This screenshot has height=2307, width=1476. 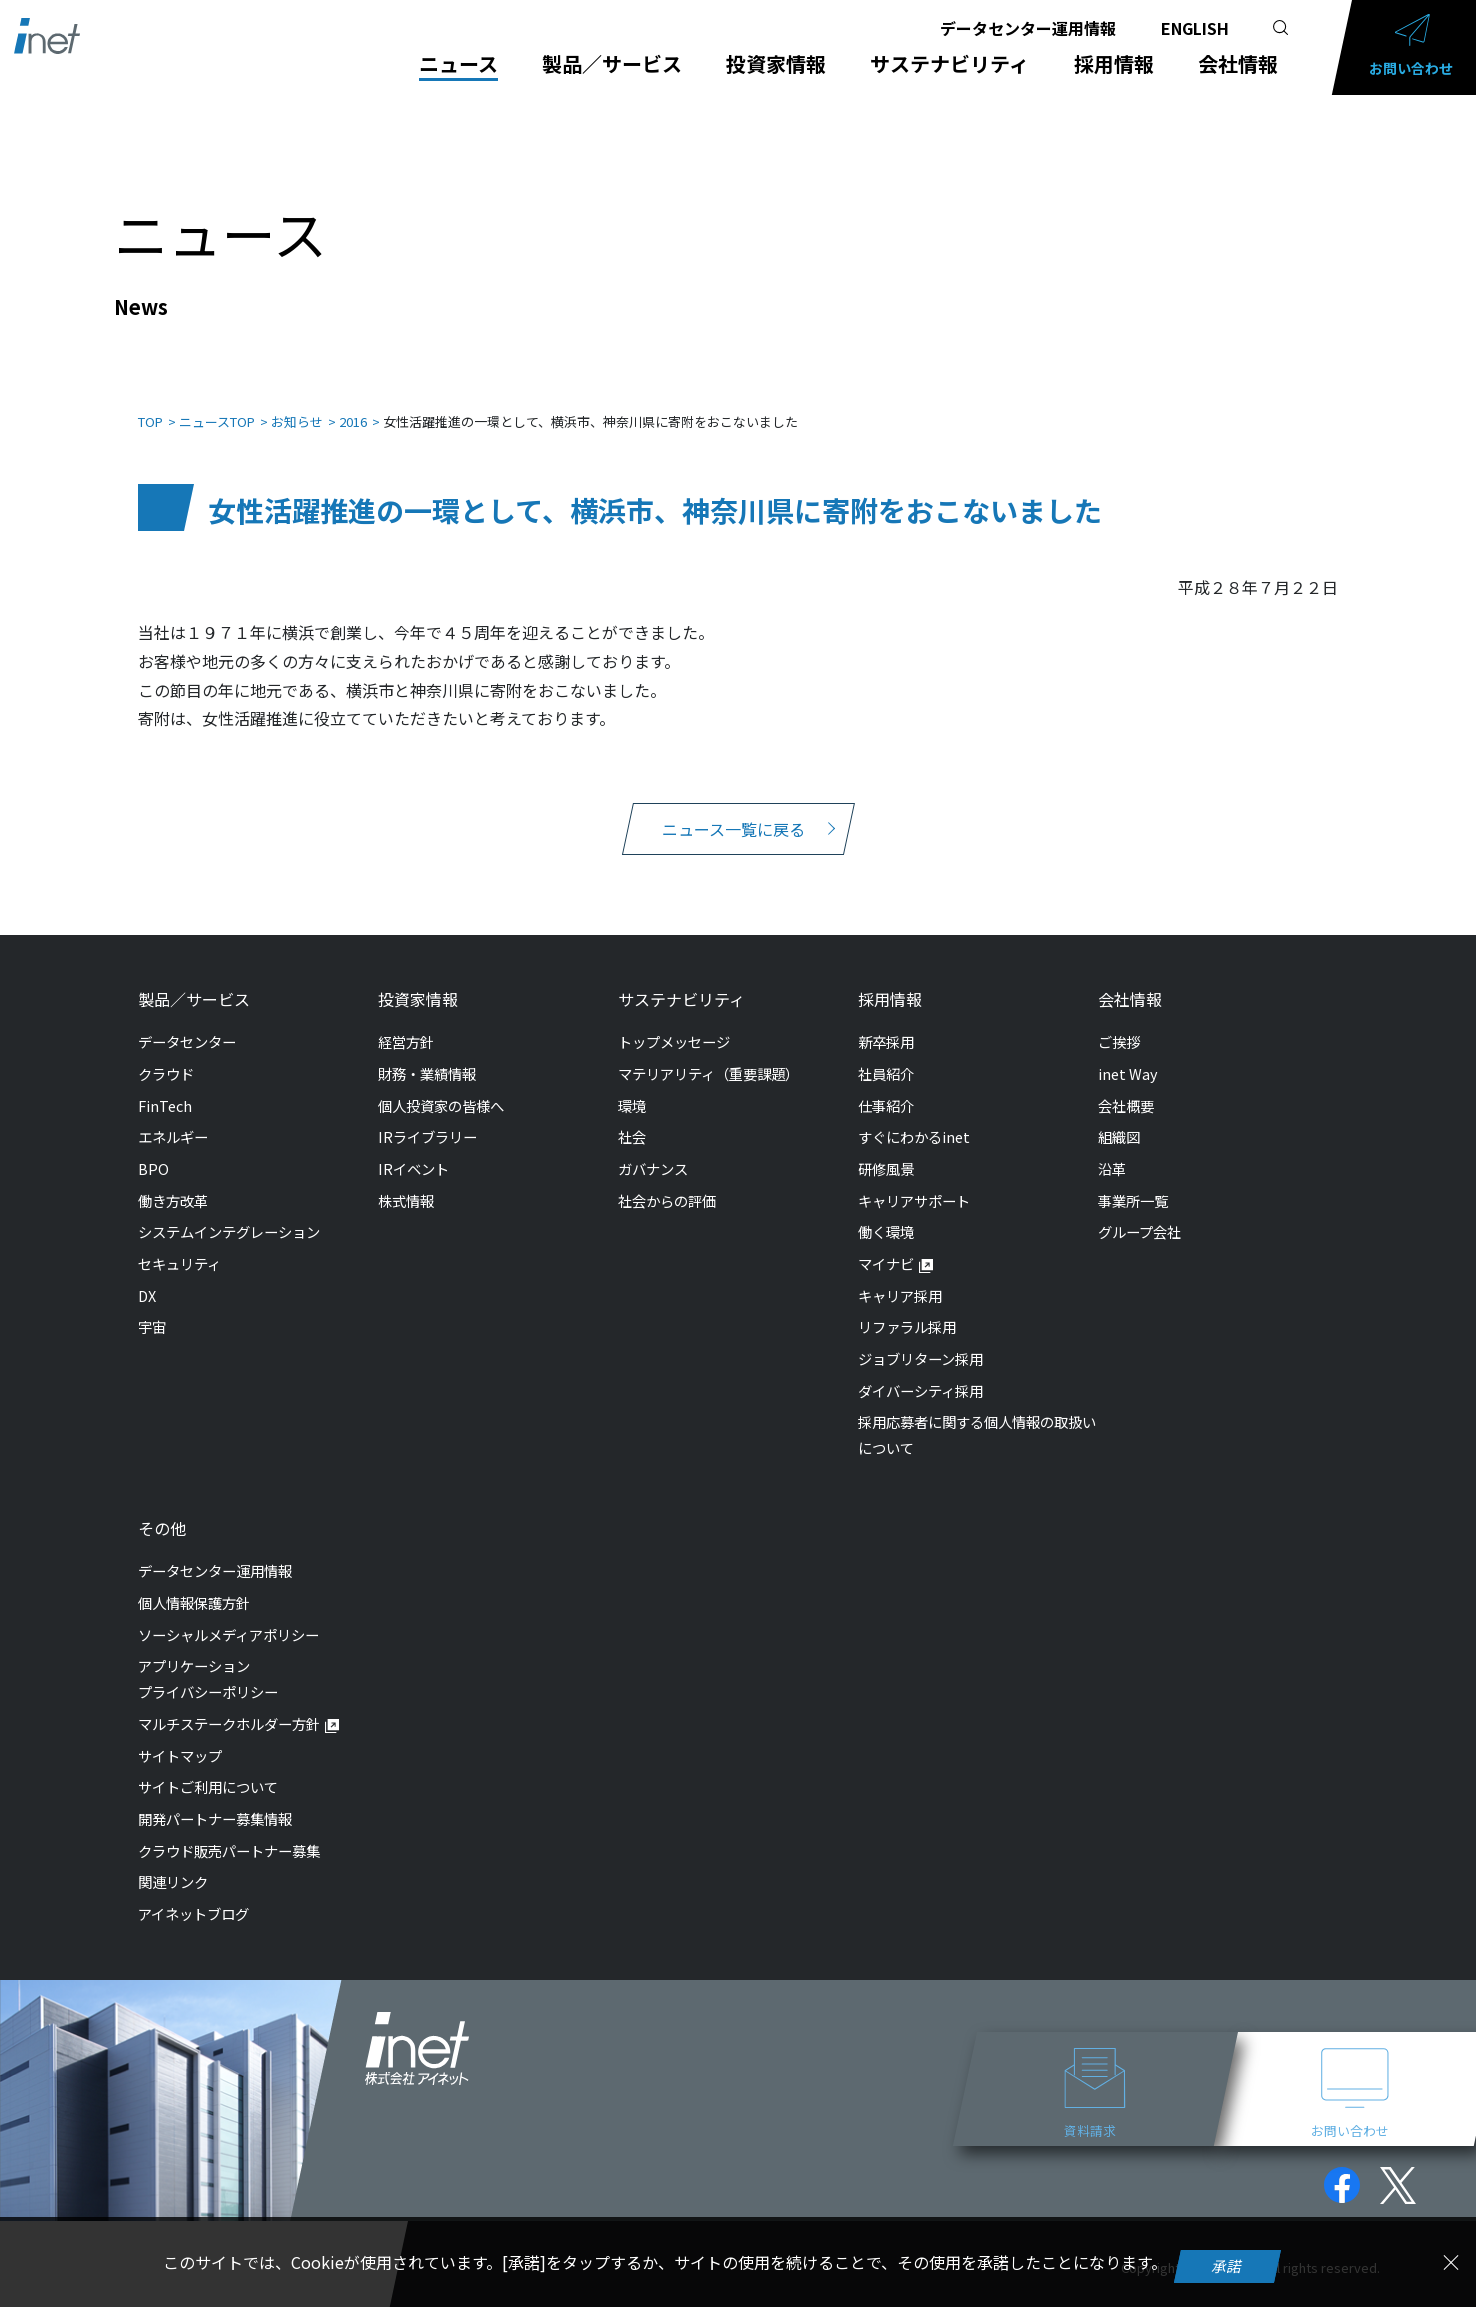 I want to click on トップメッセージ, so click(x=674, y=1021).